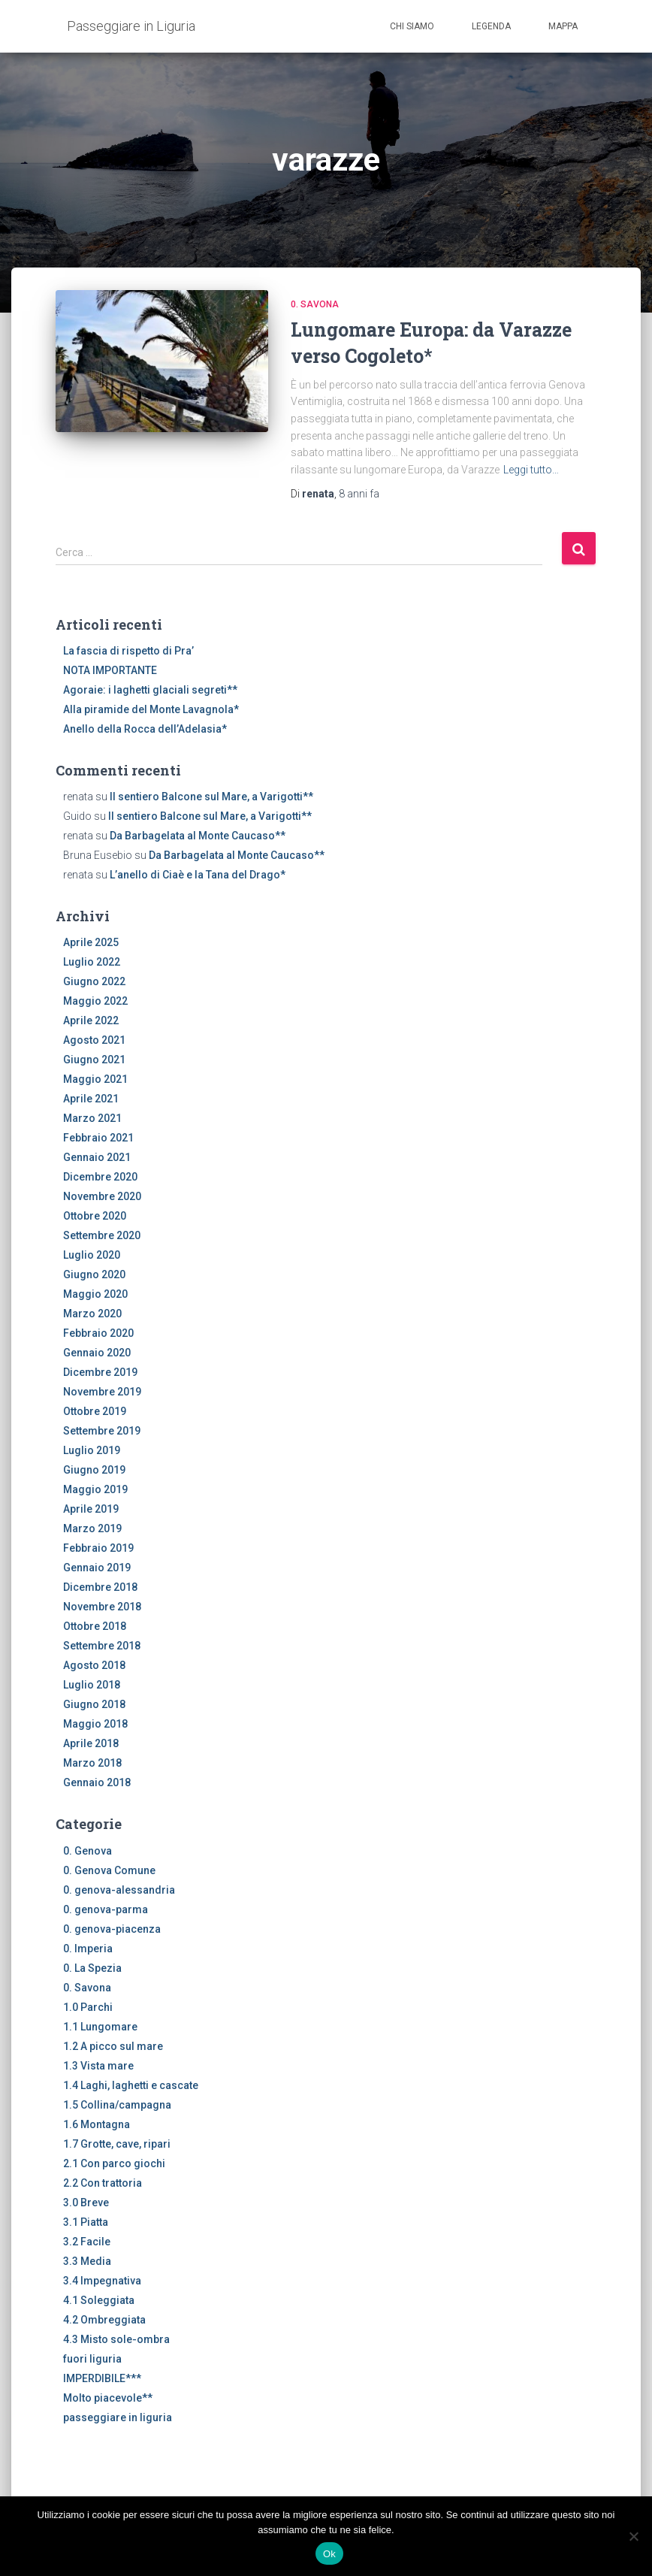  I want to click on Legenda, so click(491, 26).